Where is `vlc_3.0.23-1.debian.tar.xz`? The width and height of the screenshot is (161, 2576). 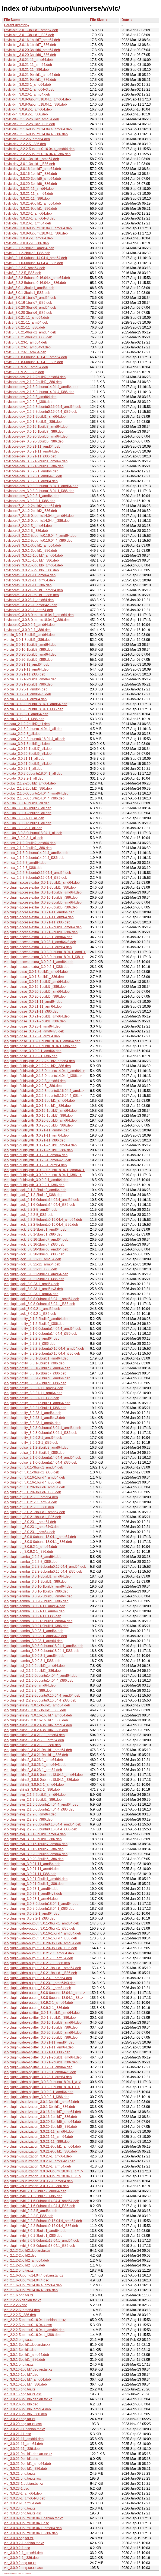 vlc_3.0.23-1.debian.tar.xz is located at coordinates (23, 2483).